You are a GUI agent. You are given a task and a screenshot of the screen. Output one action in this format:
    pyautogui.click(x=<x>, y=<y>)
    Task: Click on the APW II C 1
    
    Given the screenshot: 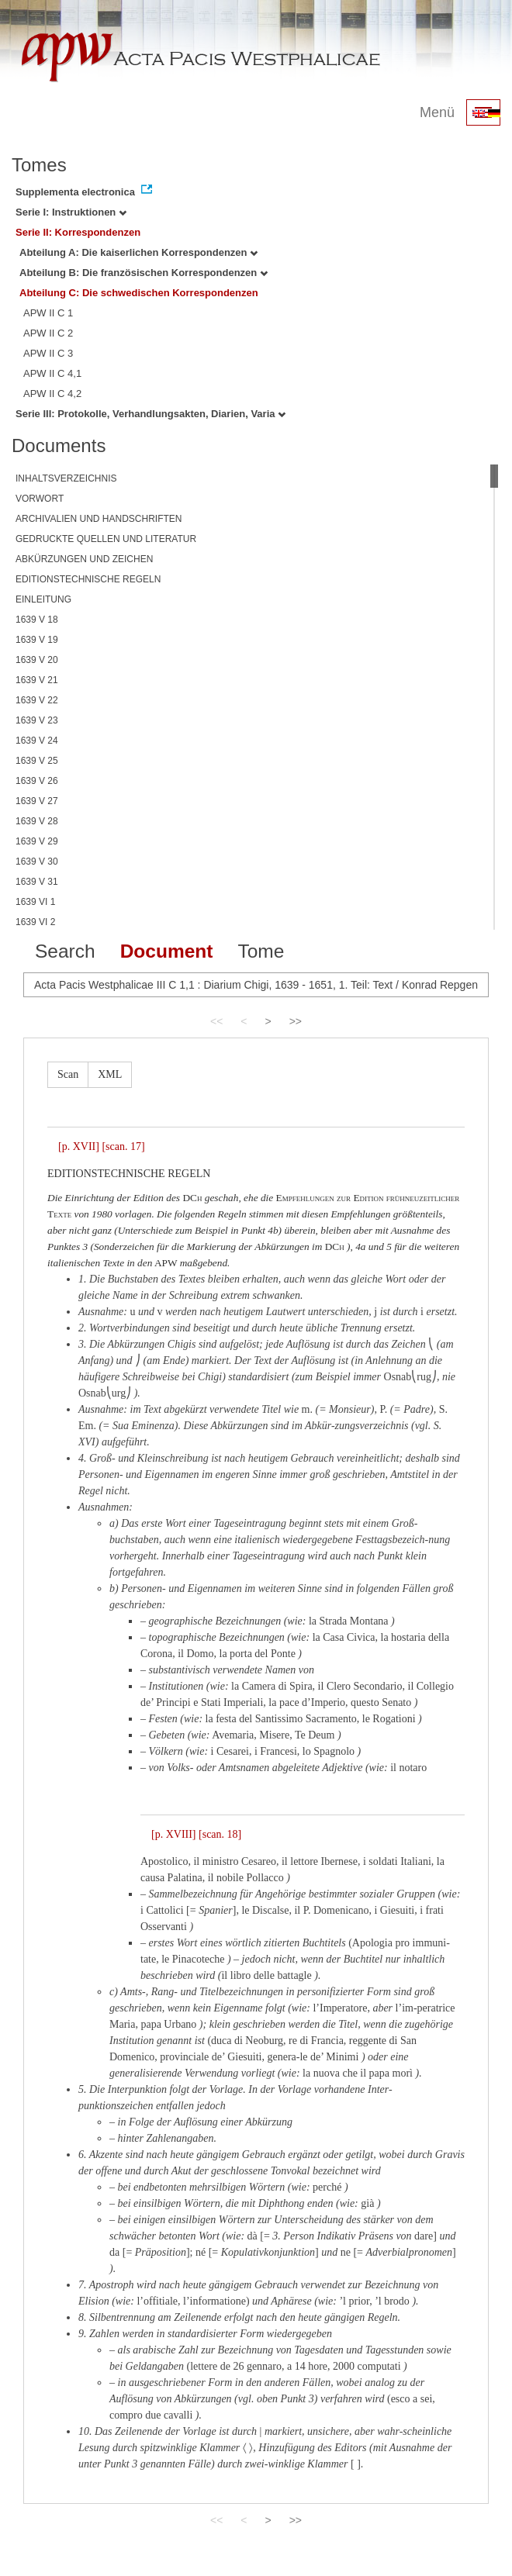 What is the action you would take?
    pyautogui.click(x=48, y=313)
    